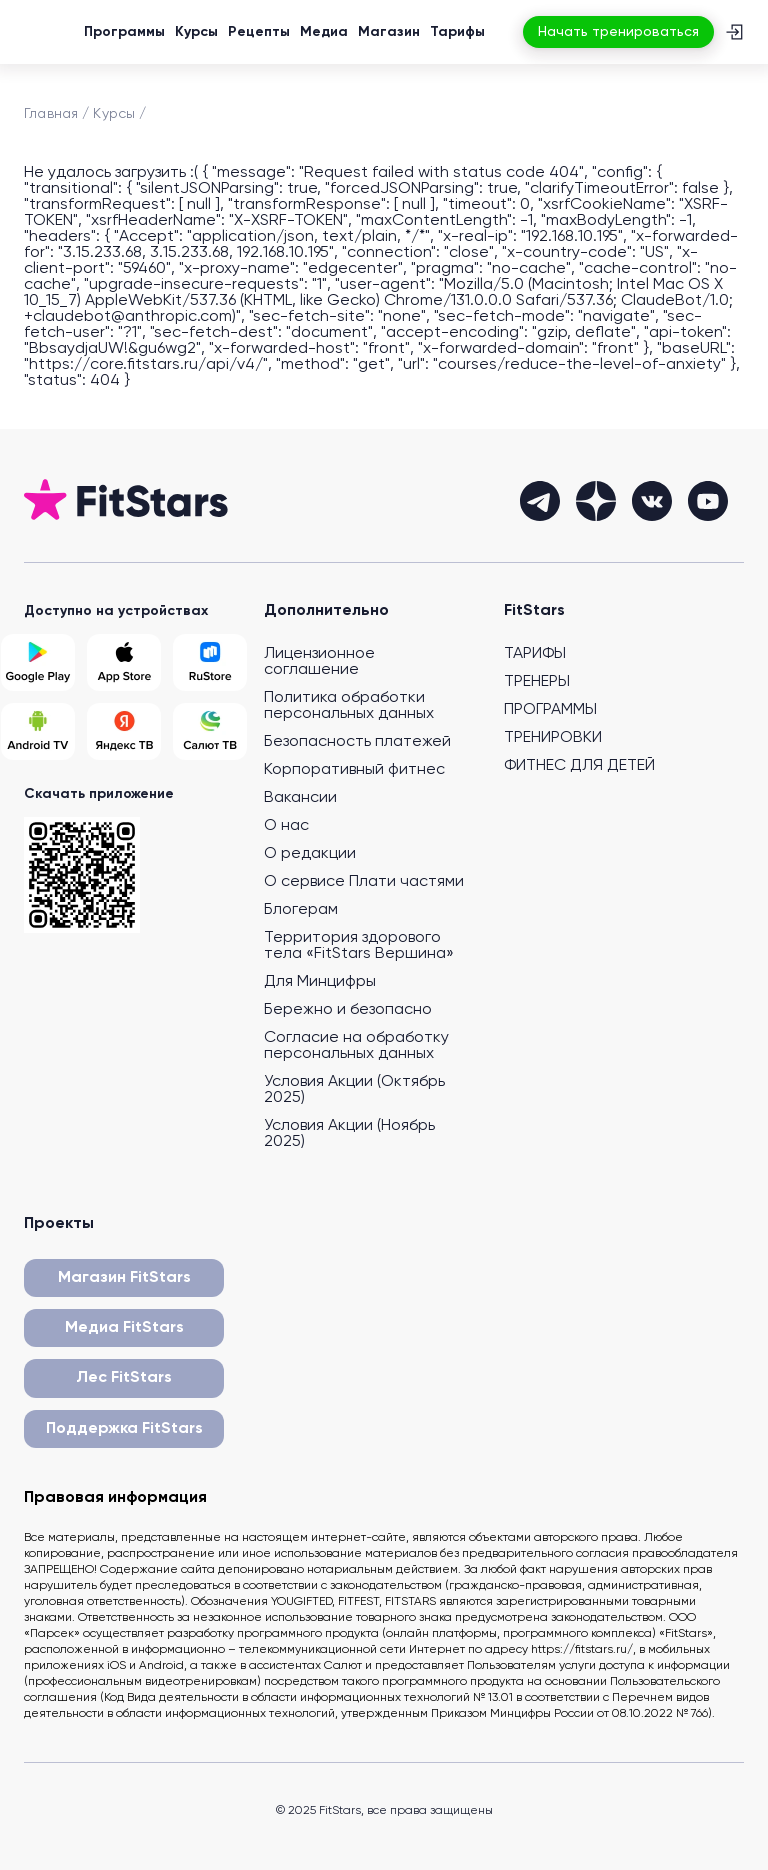 Image resolution: width=768 pixels, height=1870 pixels. Describe the element at coordinates (320, 982) in the screenshot. I see `Для Минцифры` at that location.